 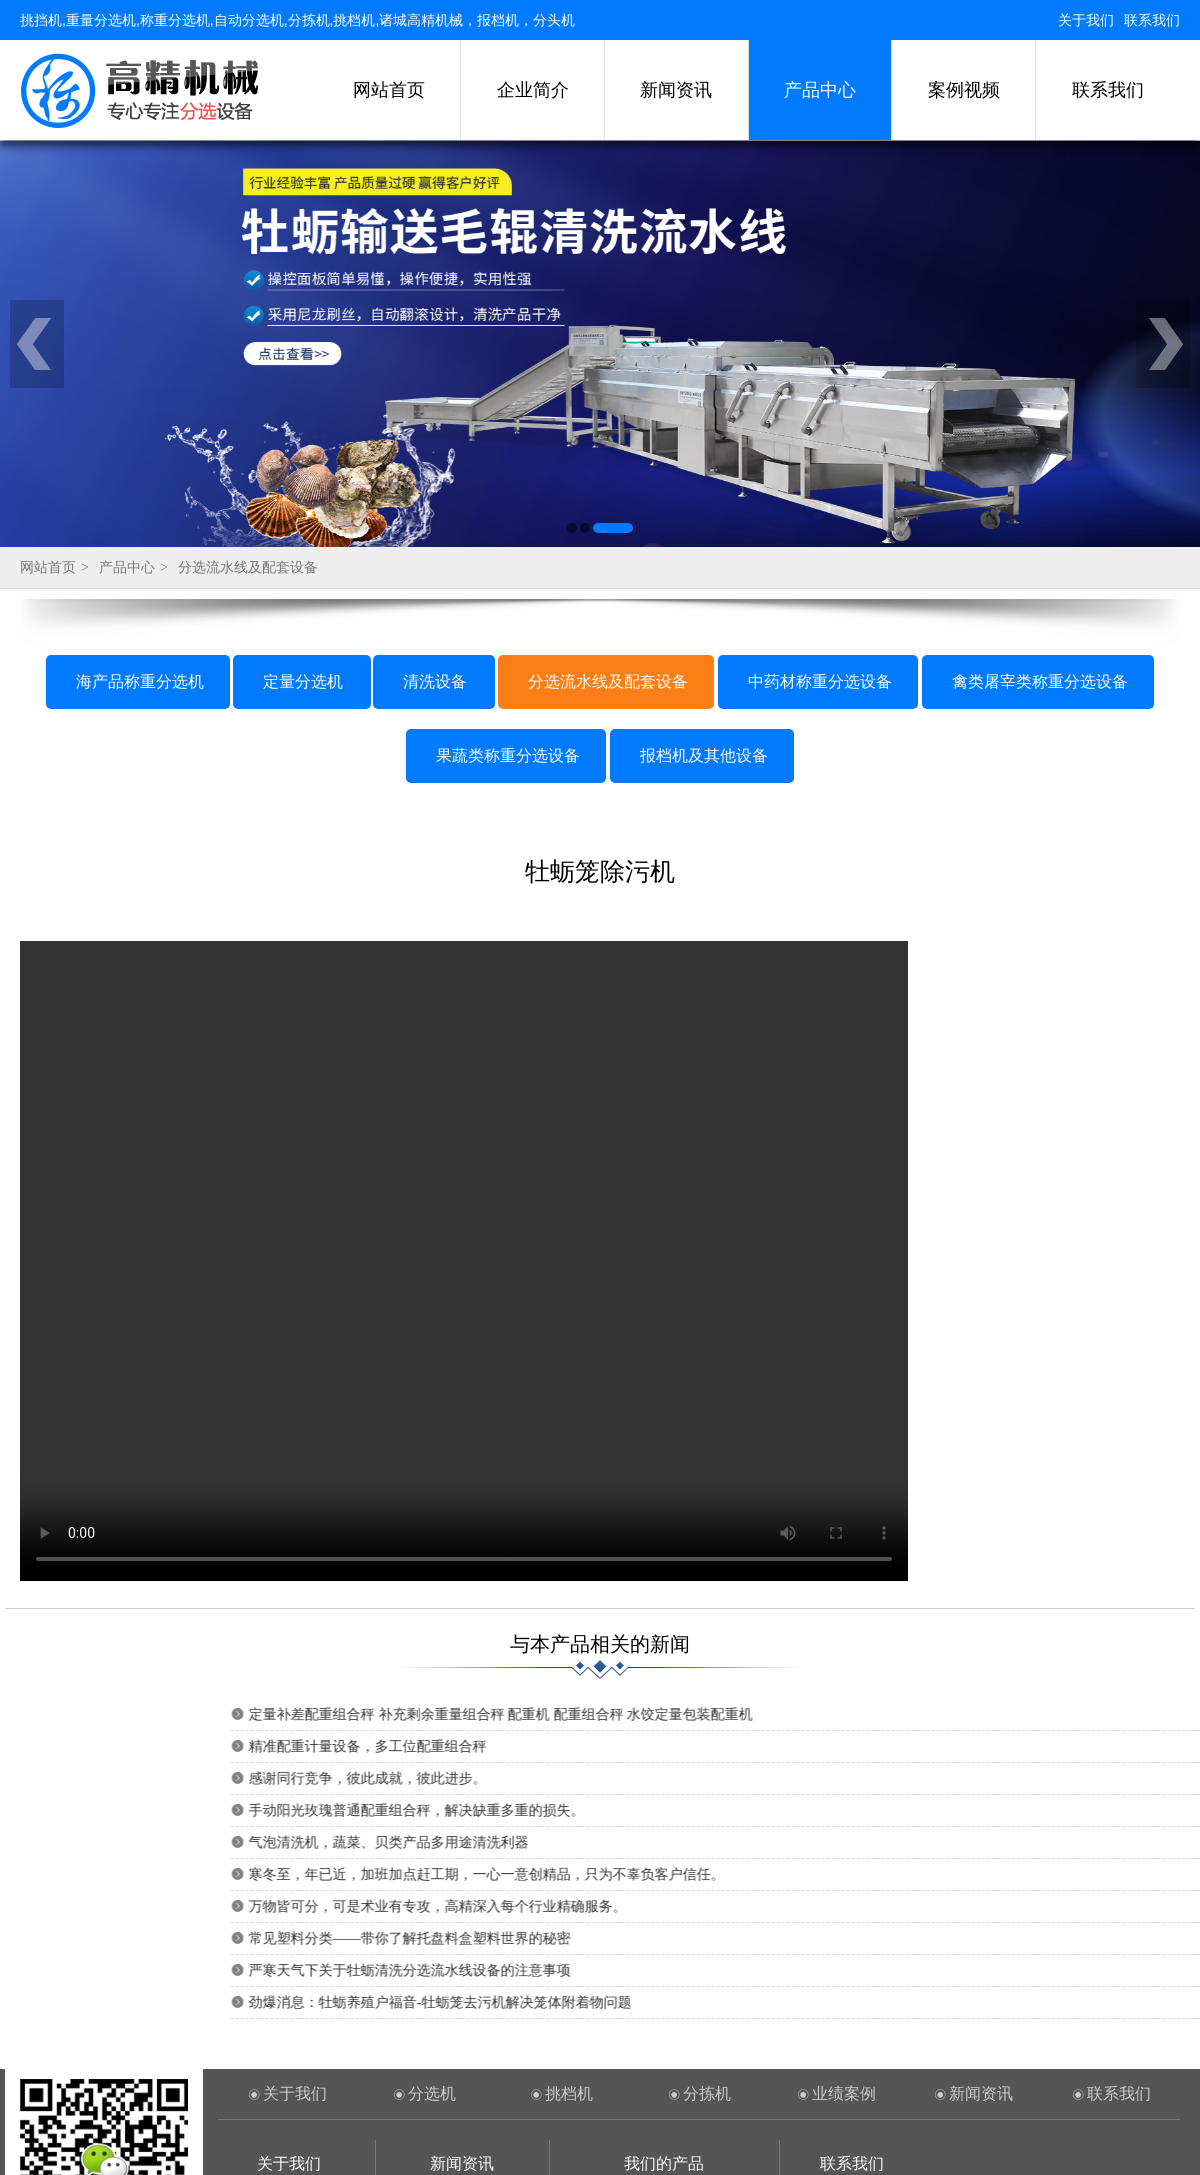 I want to click on 分选流水线及配套设备, so click(x=248, y=288).